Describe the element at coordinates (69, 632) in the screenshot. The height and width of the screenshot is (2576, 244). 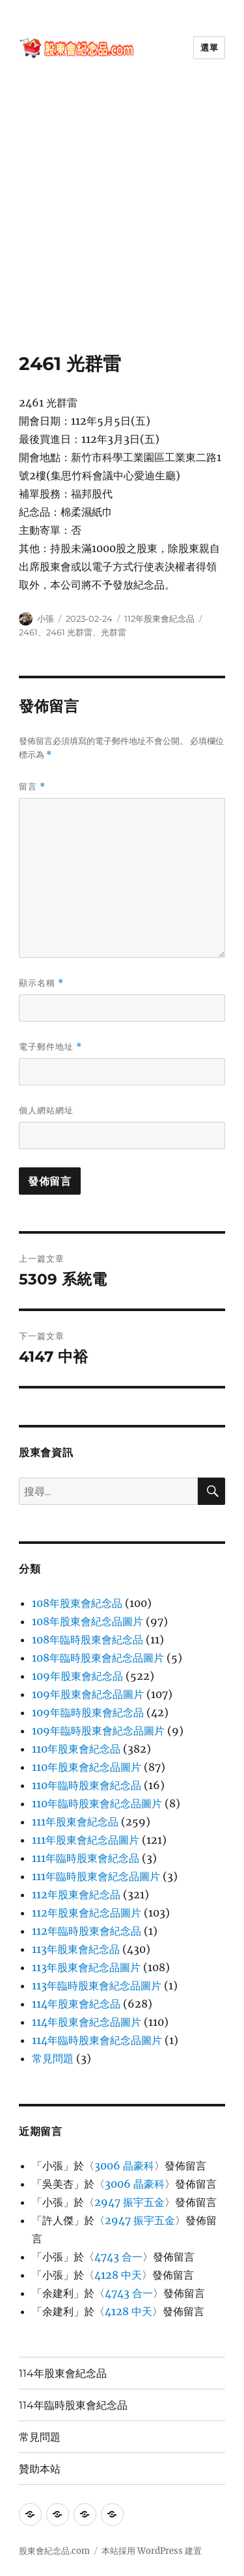
I see `2461 光群雷` at that location.